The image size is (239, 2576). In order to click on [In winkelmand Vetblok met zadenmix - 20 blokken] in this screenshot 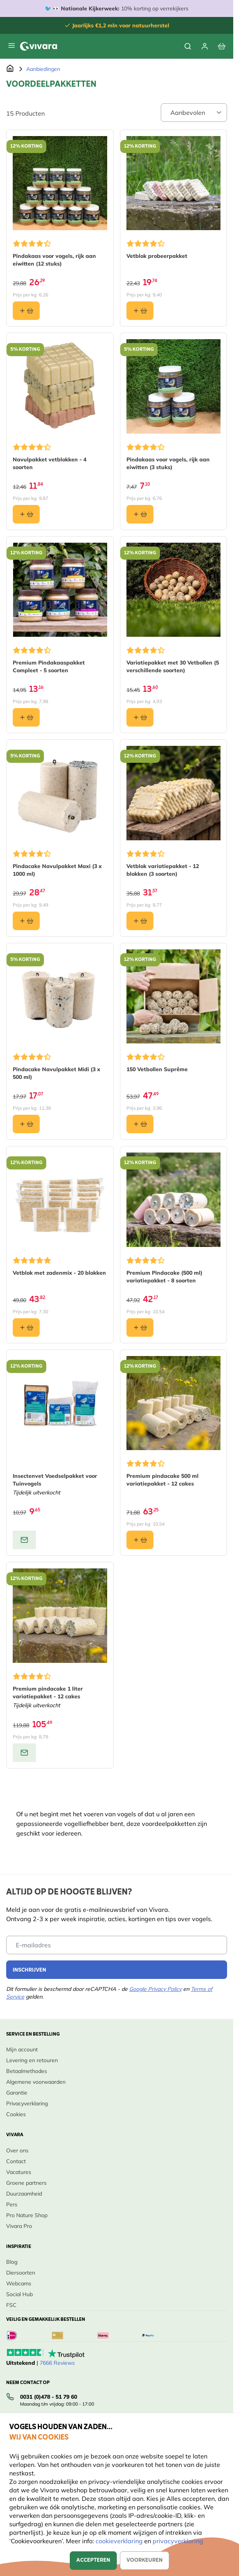, I will do `click(26, 1327)`.